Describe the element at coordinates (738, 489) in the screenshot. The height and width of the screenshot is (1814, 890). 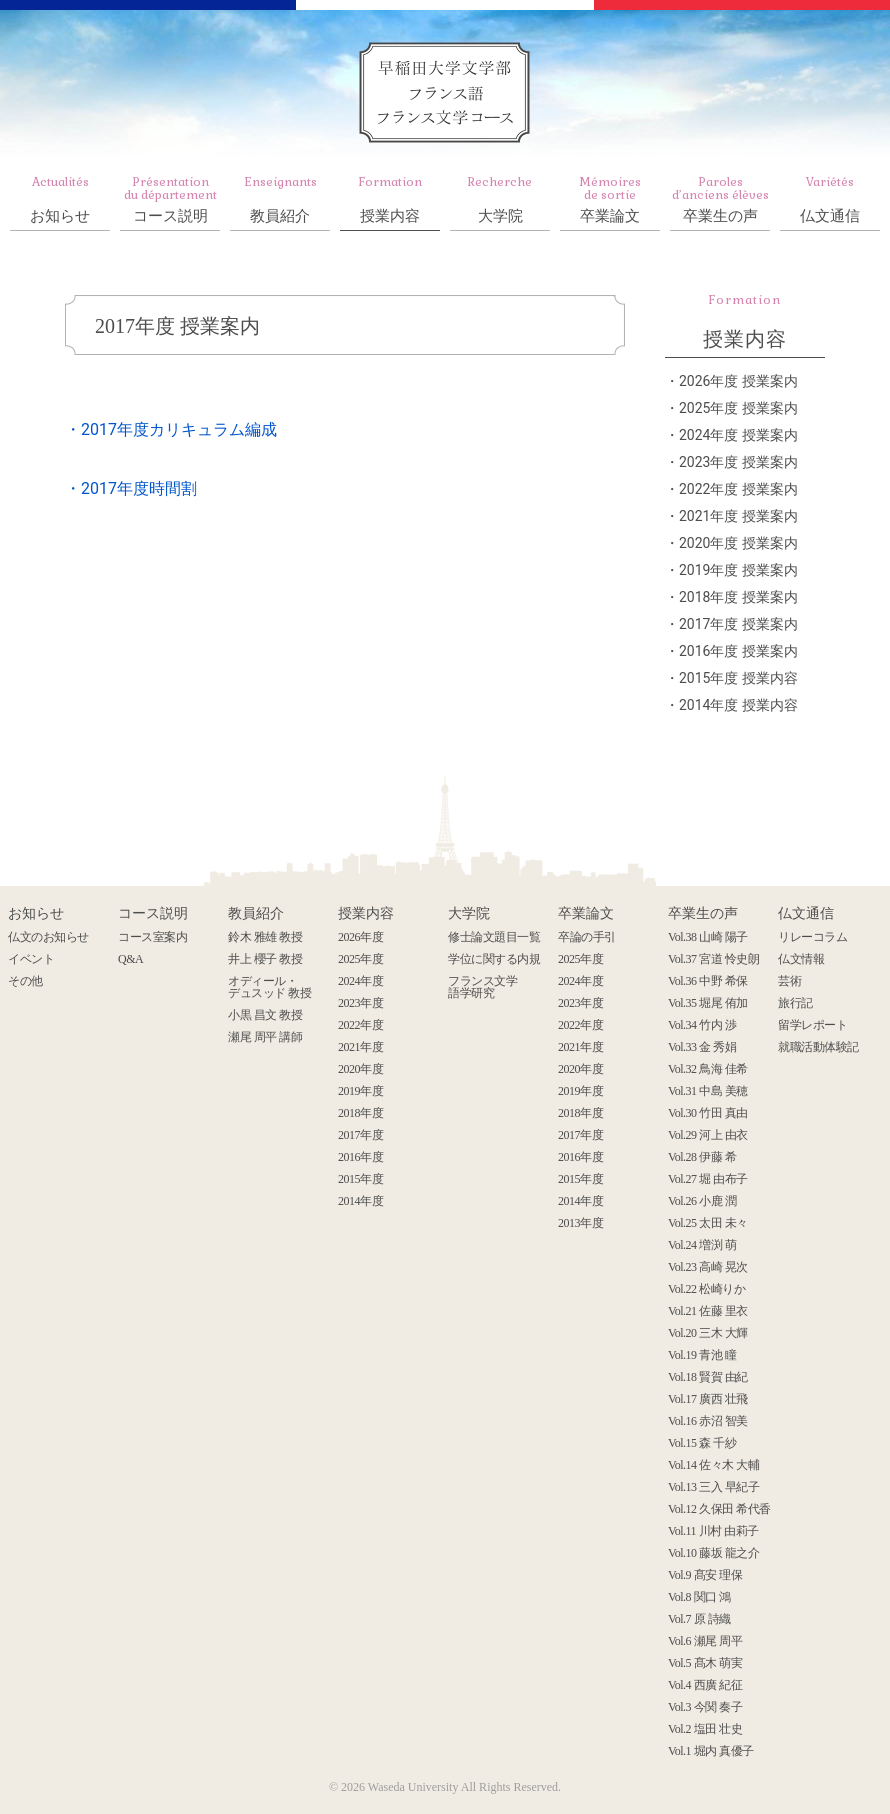
I see `2022年度 授業案内` at that location.